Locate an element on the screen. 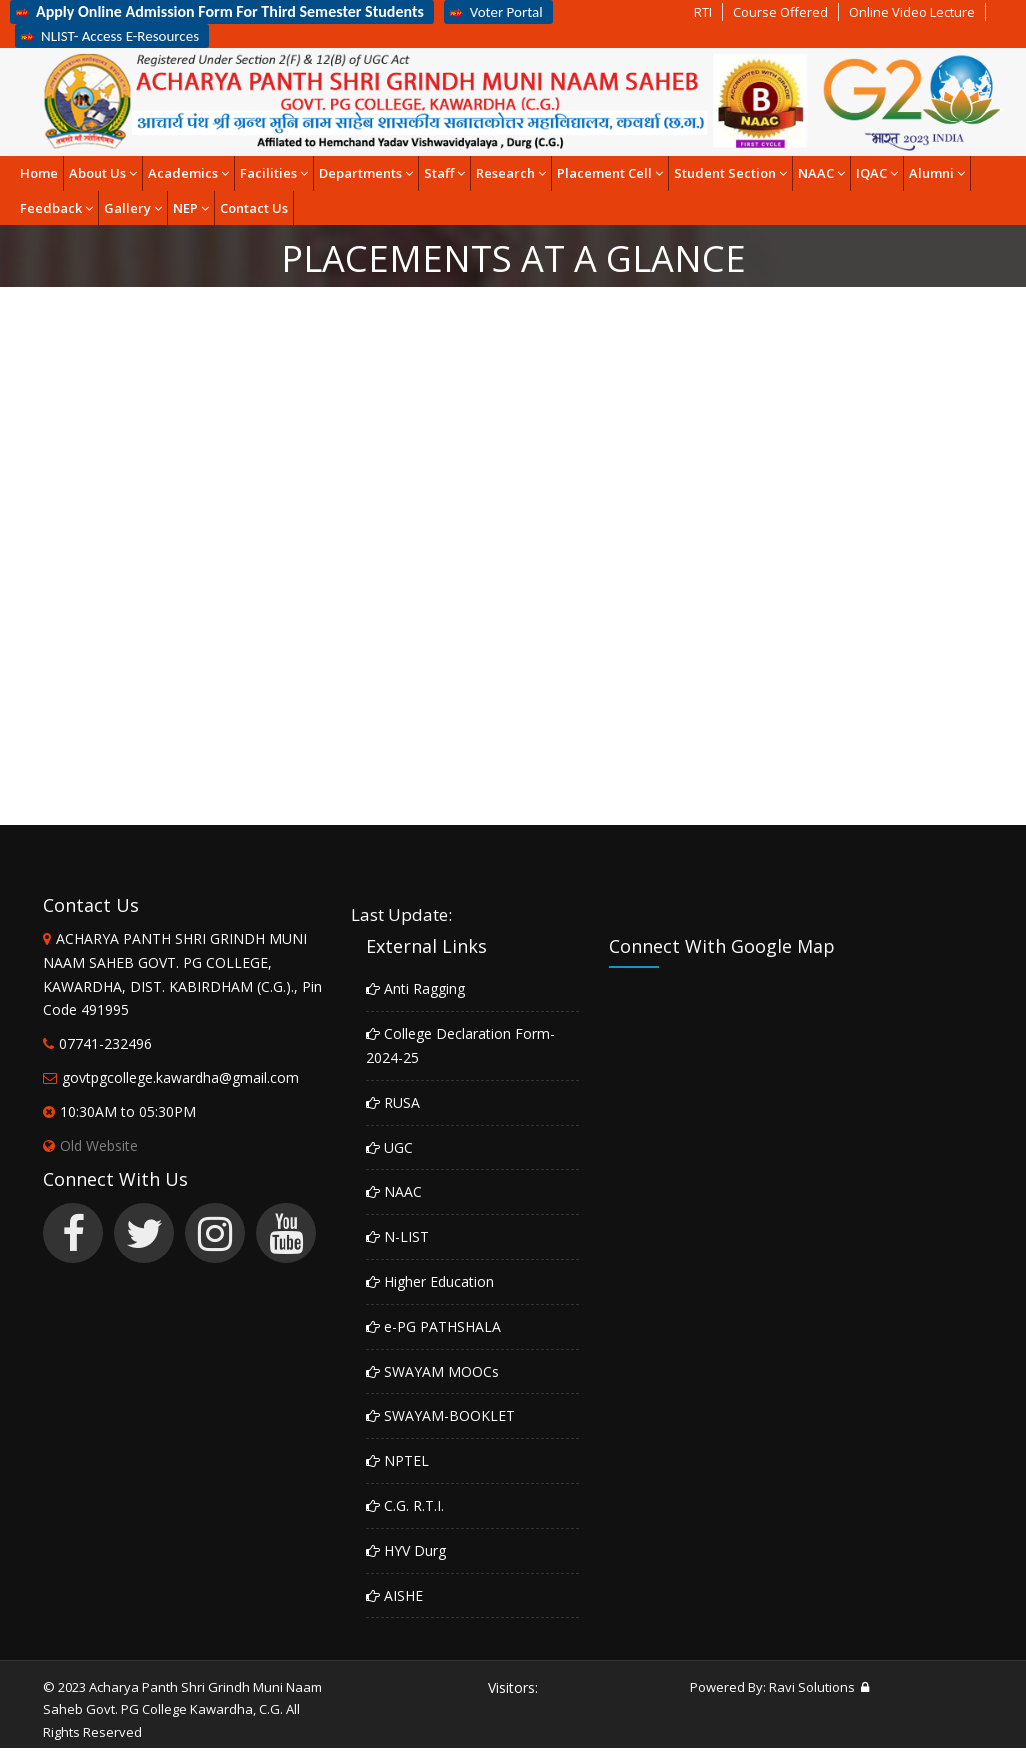  Course Offered is located at coordinates (780, 12).